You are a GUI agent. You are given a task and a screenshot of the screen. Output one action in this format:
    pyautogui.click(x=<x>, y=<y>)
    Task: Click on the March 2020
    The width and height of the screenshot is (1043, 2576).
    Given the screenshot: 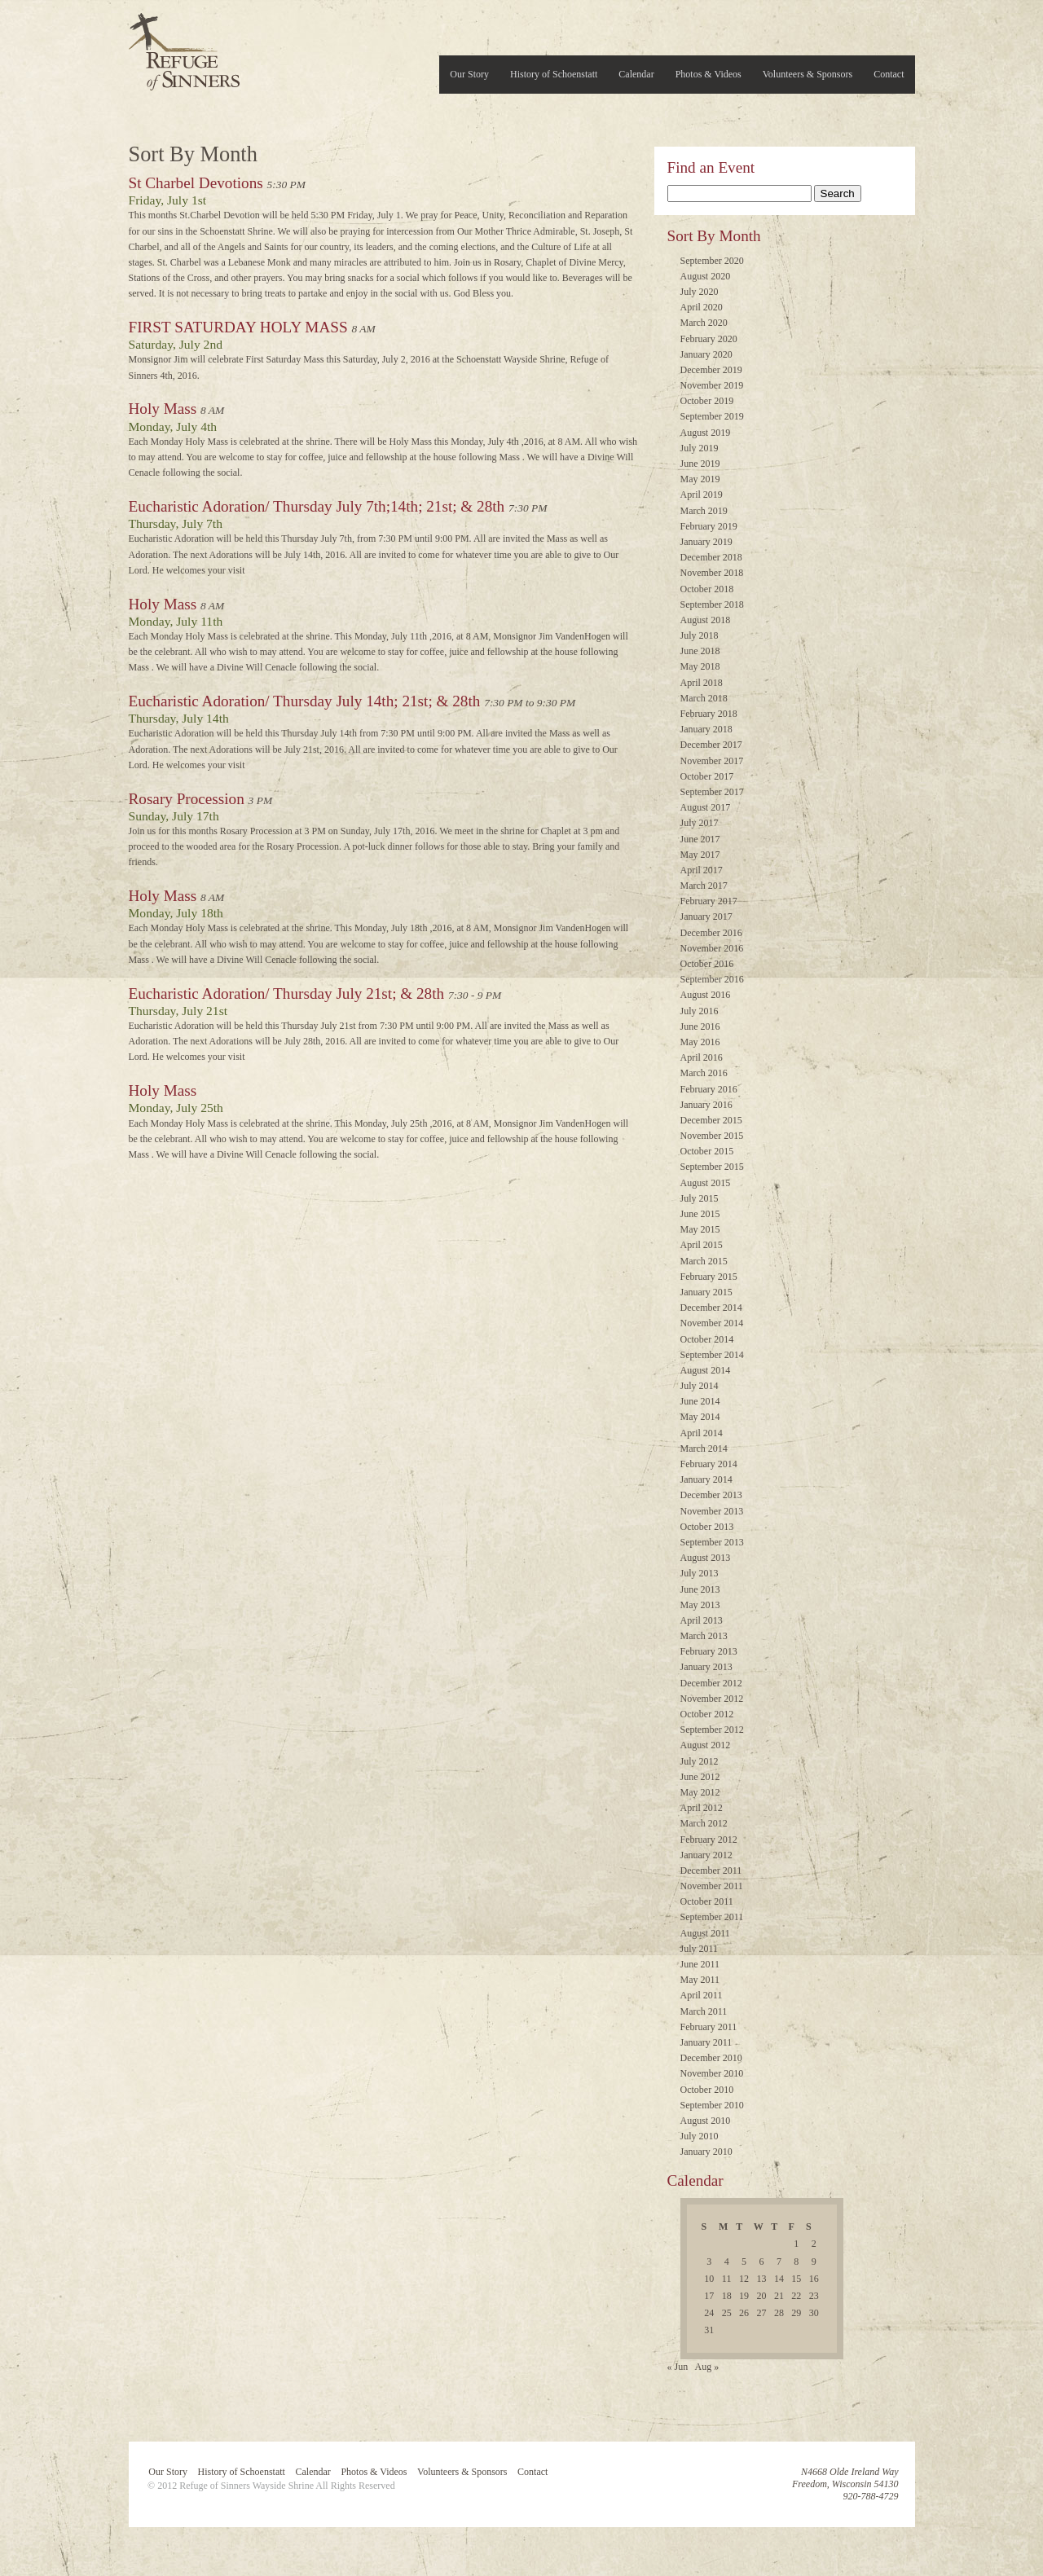 What is the action you would take?
    pyautogui.click(x=704, y=322)
    